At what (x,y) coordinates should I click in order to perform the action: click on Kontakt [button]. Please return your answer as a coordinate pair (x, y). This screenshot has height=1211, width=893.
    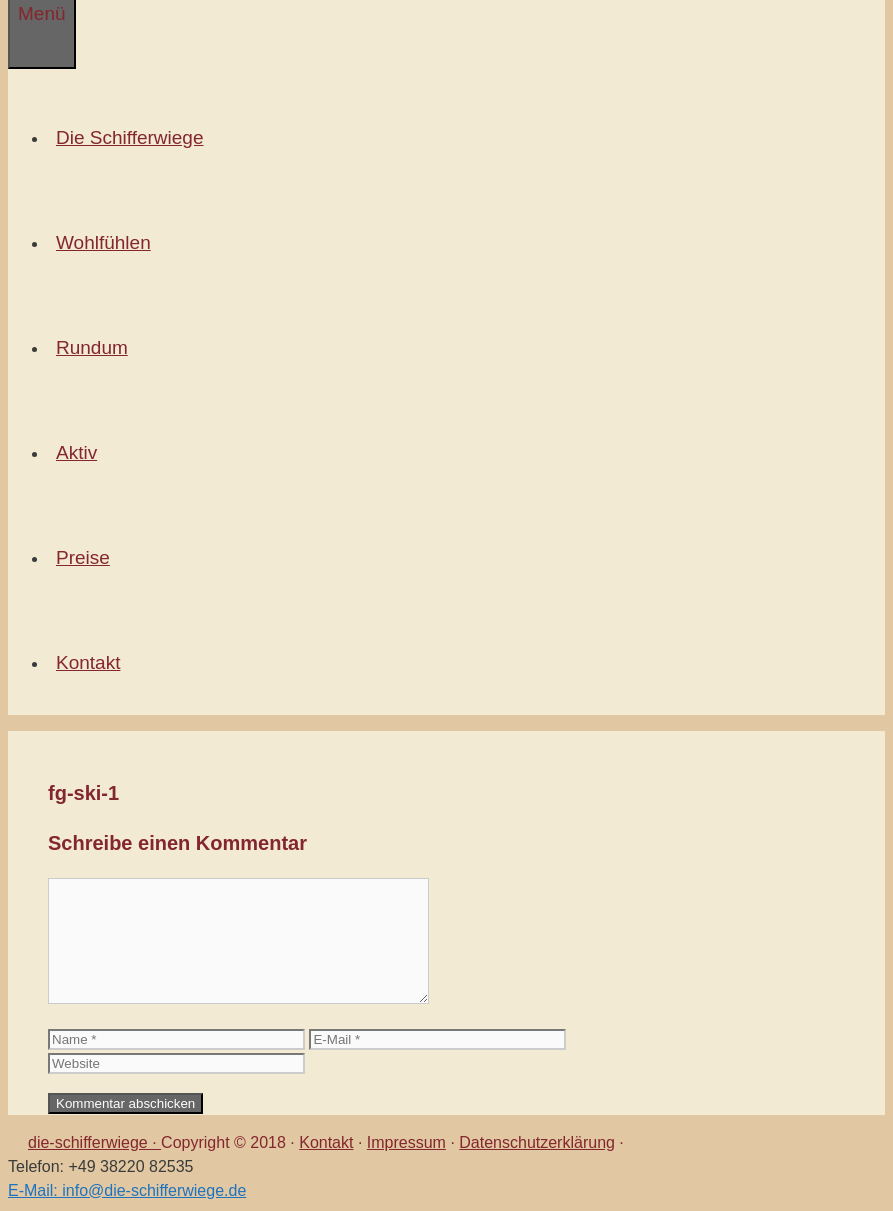
    Looking at the image, I should click on (92, 662).